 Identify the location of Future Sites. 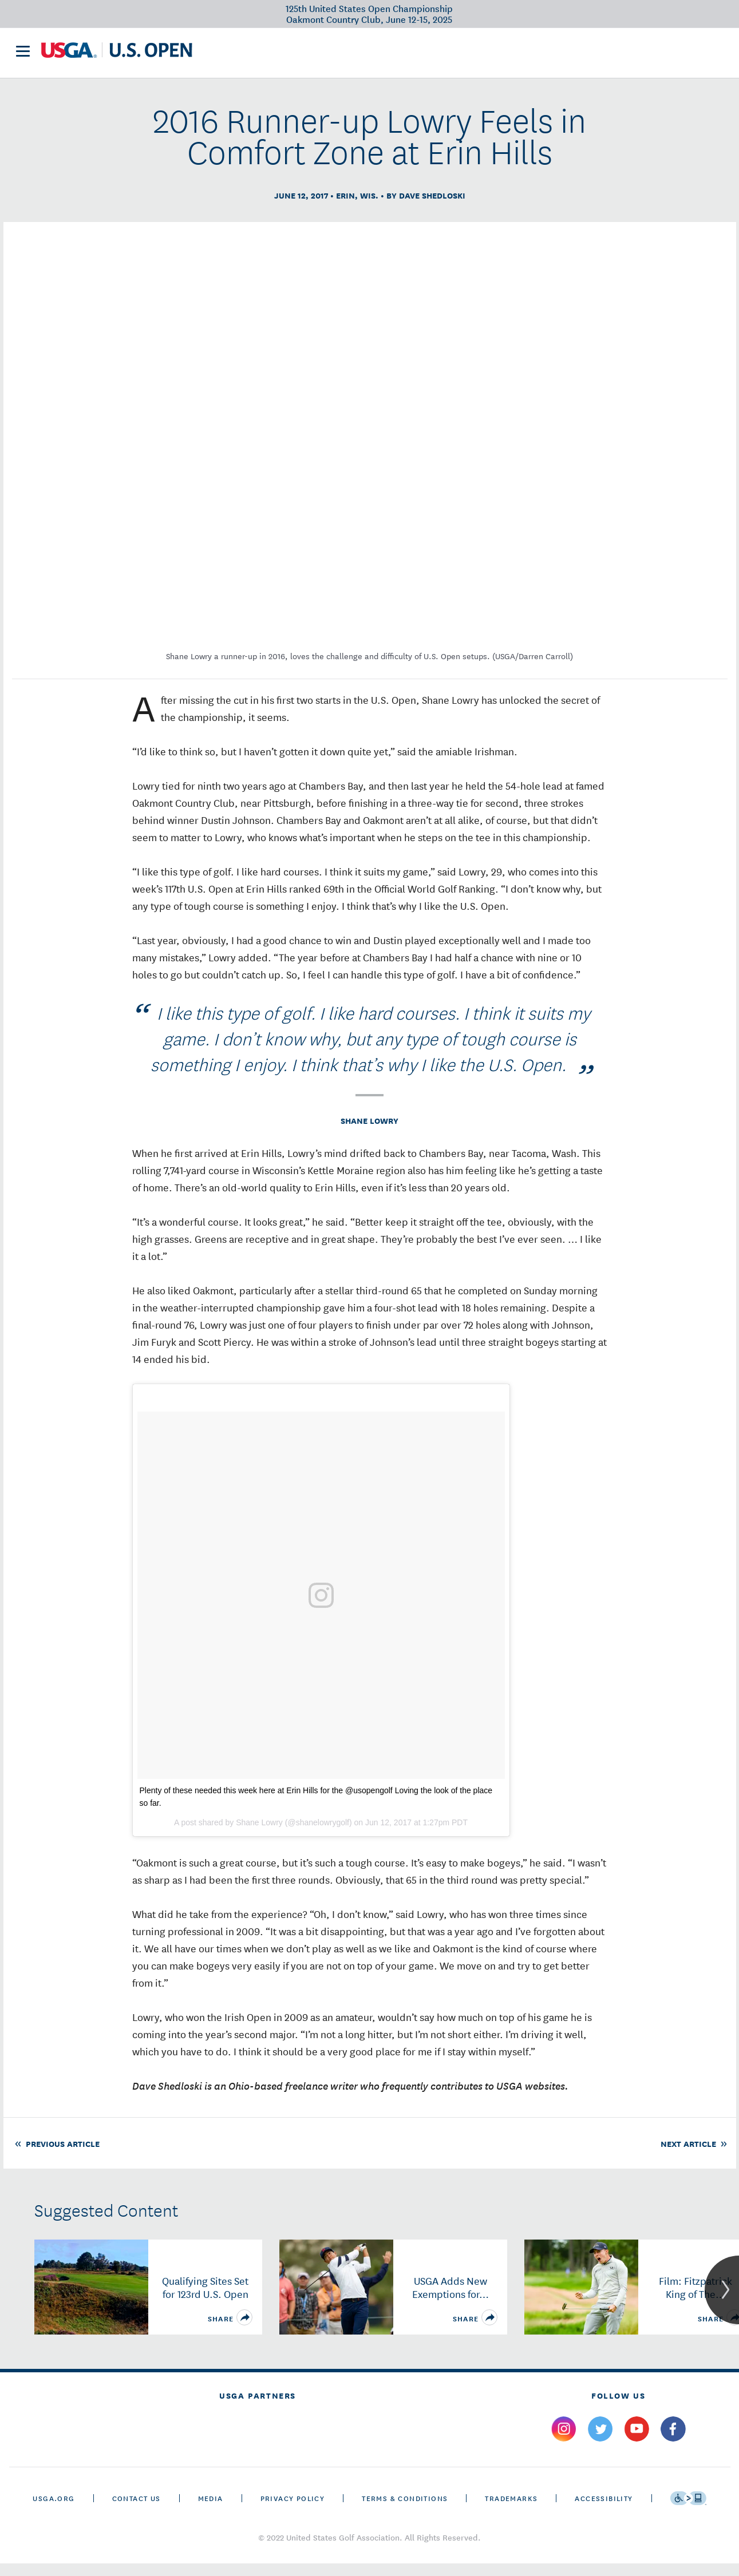
(380, 55).